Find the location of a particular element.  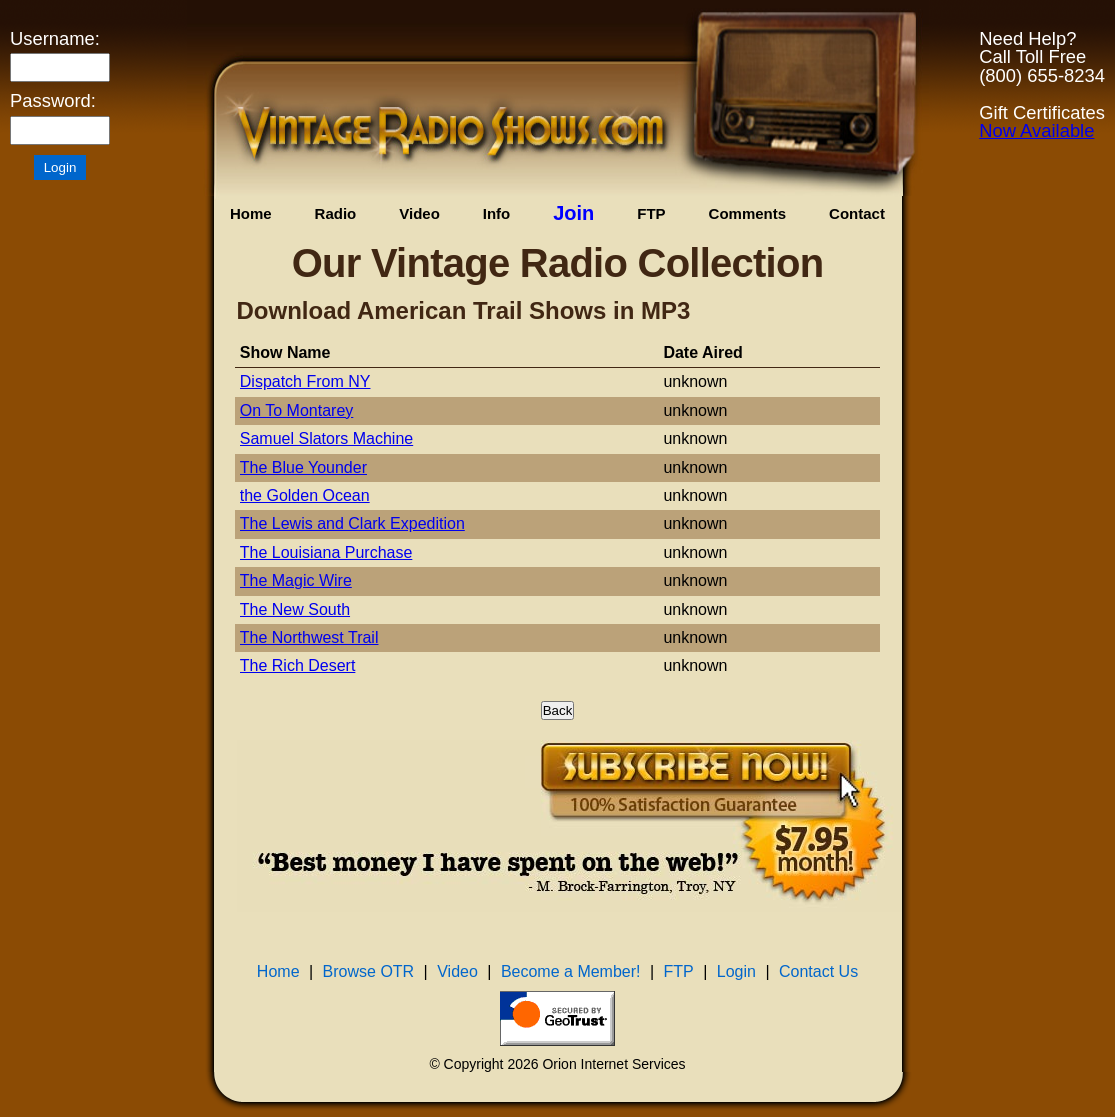

The Rich Desert is located at coordinates (298, 665).